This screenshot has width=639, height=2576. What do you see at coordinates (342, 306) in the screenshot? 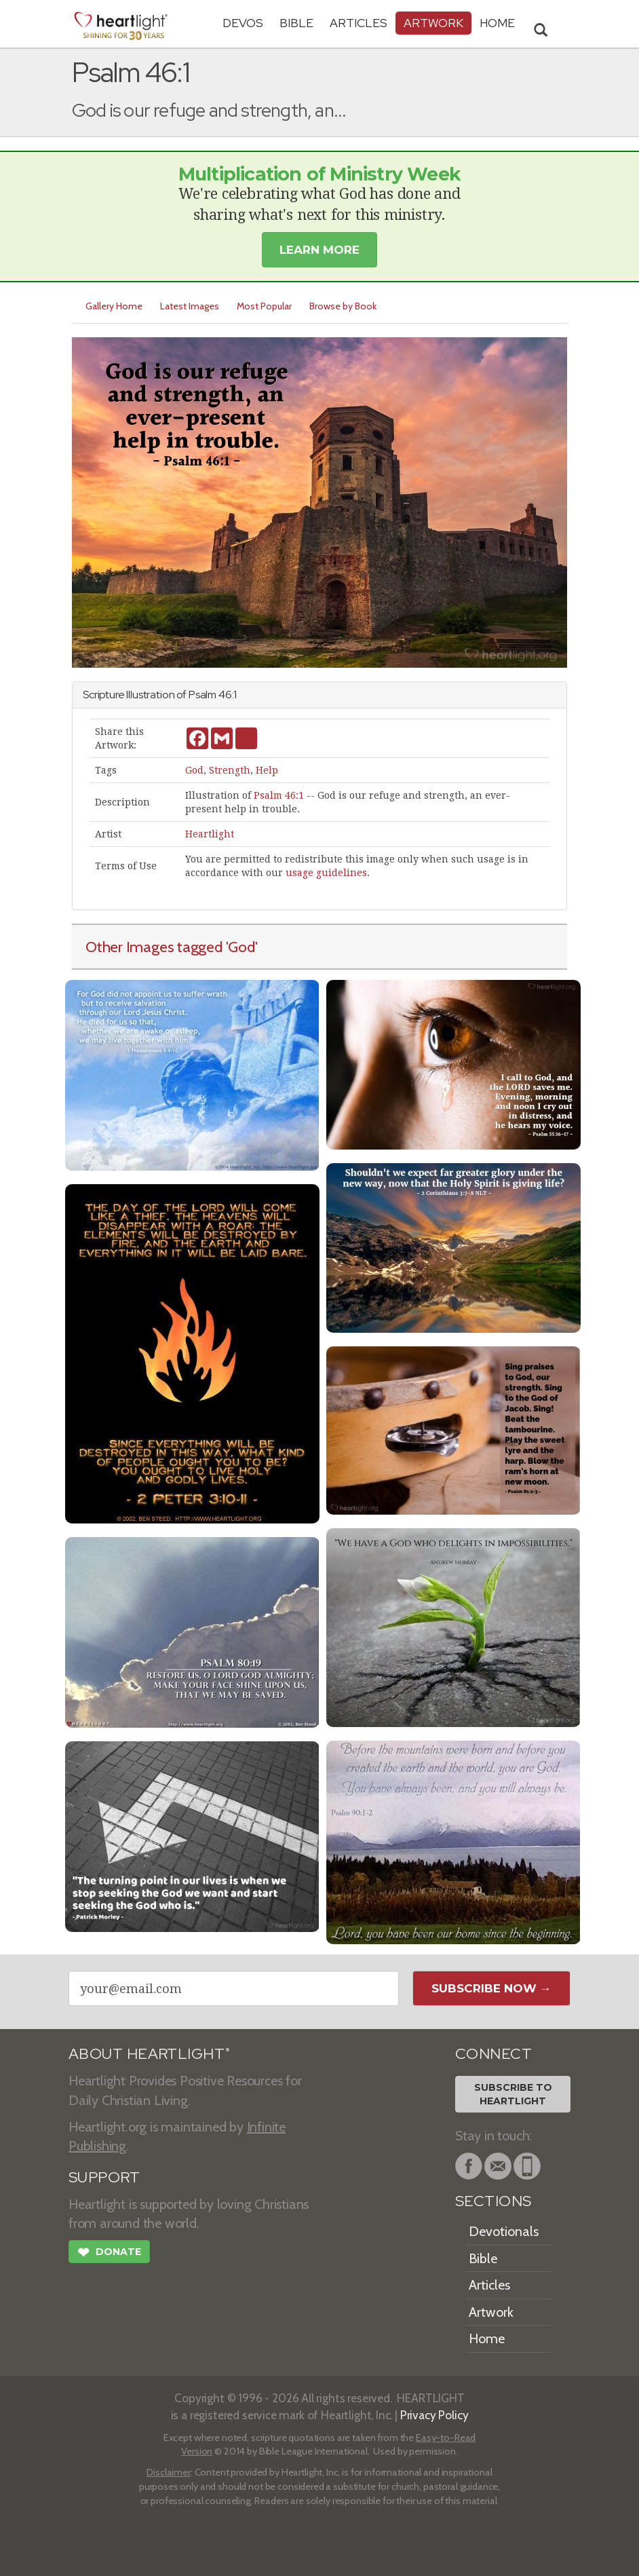
I see `Browse by Book` at bounding box center [342, 306].